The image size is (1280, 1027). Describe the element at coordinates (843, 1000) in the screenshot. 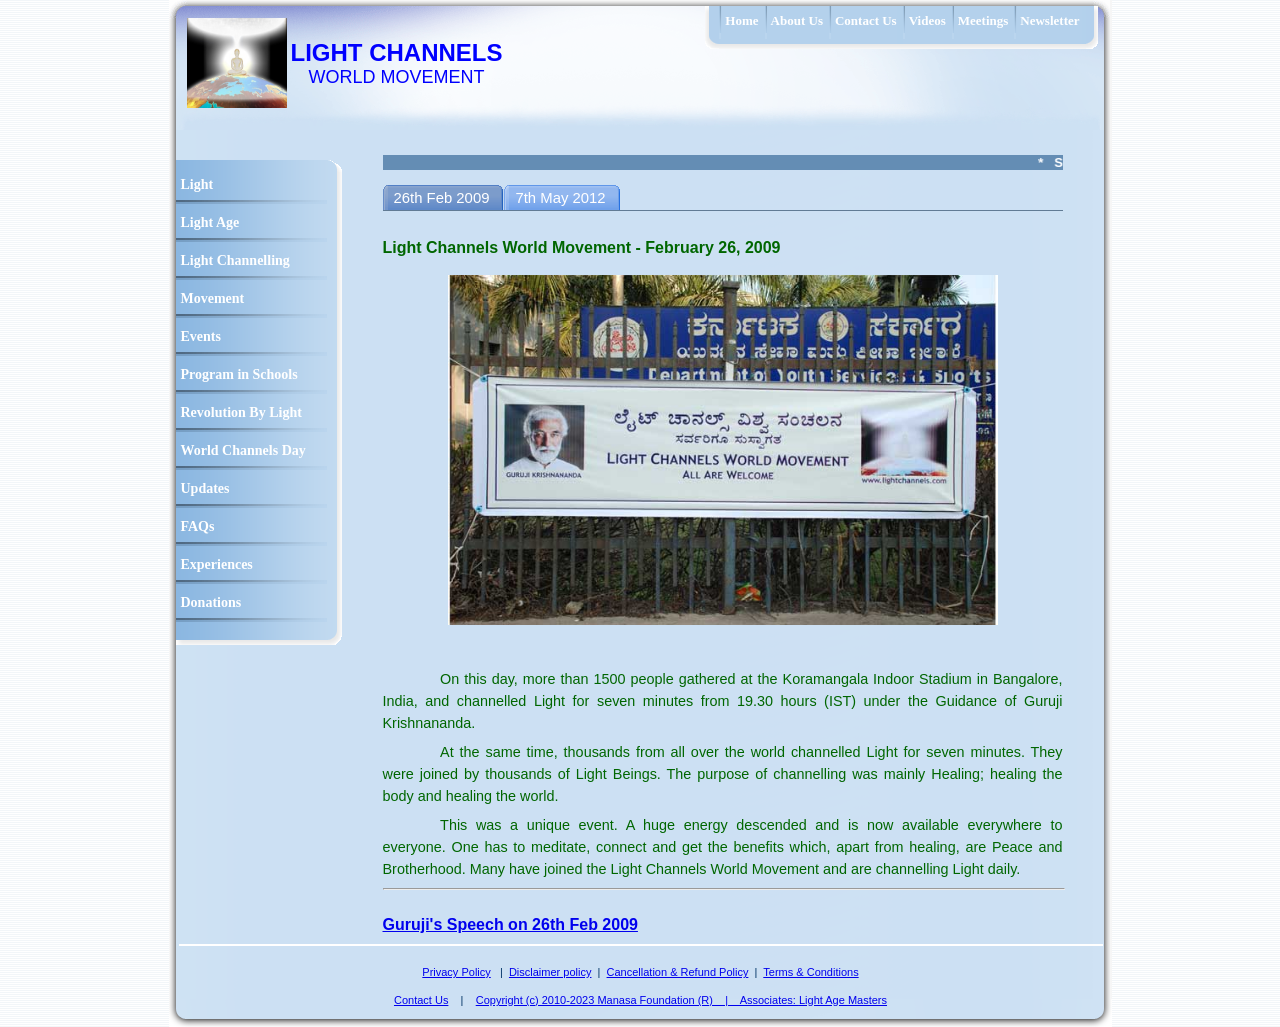

I see `Light Age Masters` at that location.